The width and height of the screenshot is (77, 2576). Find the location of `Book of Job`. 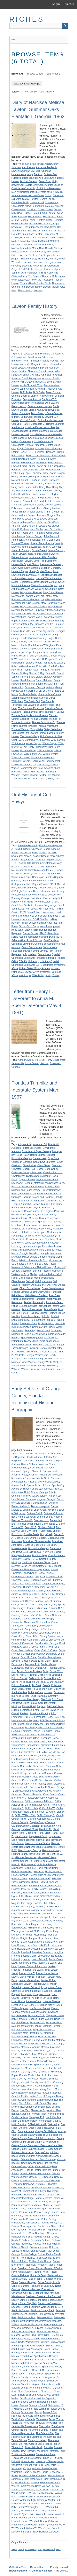

Book of Job is located at coordinates (45, 181).